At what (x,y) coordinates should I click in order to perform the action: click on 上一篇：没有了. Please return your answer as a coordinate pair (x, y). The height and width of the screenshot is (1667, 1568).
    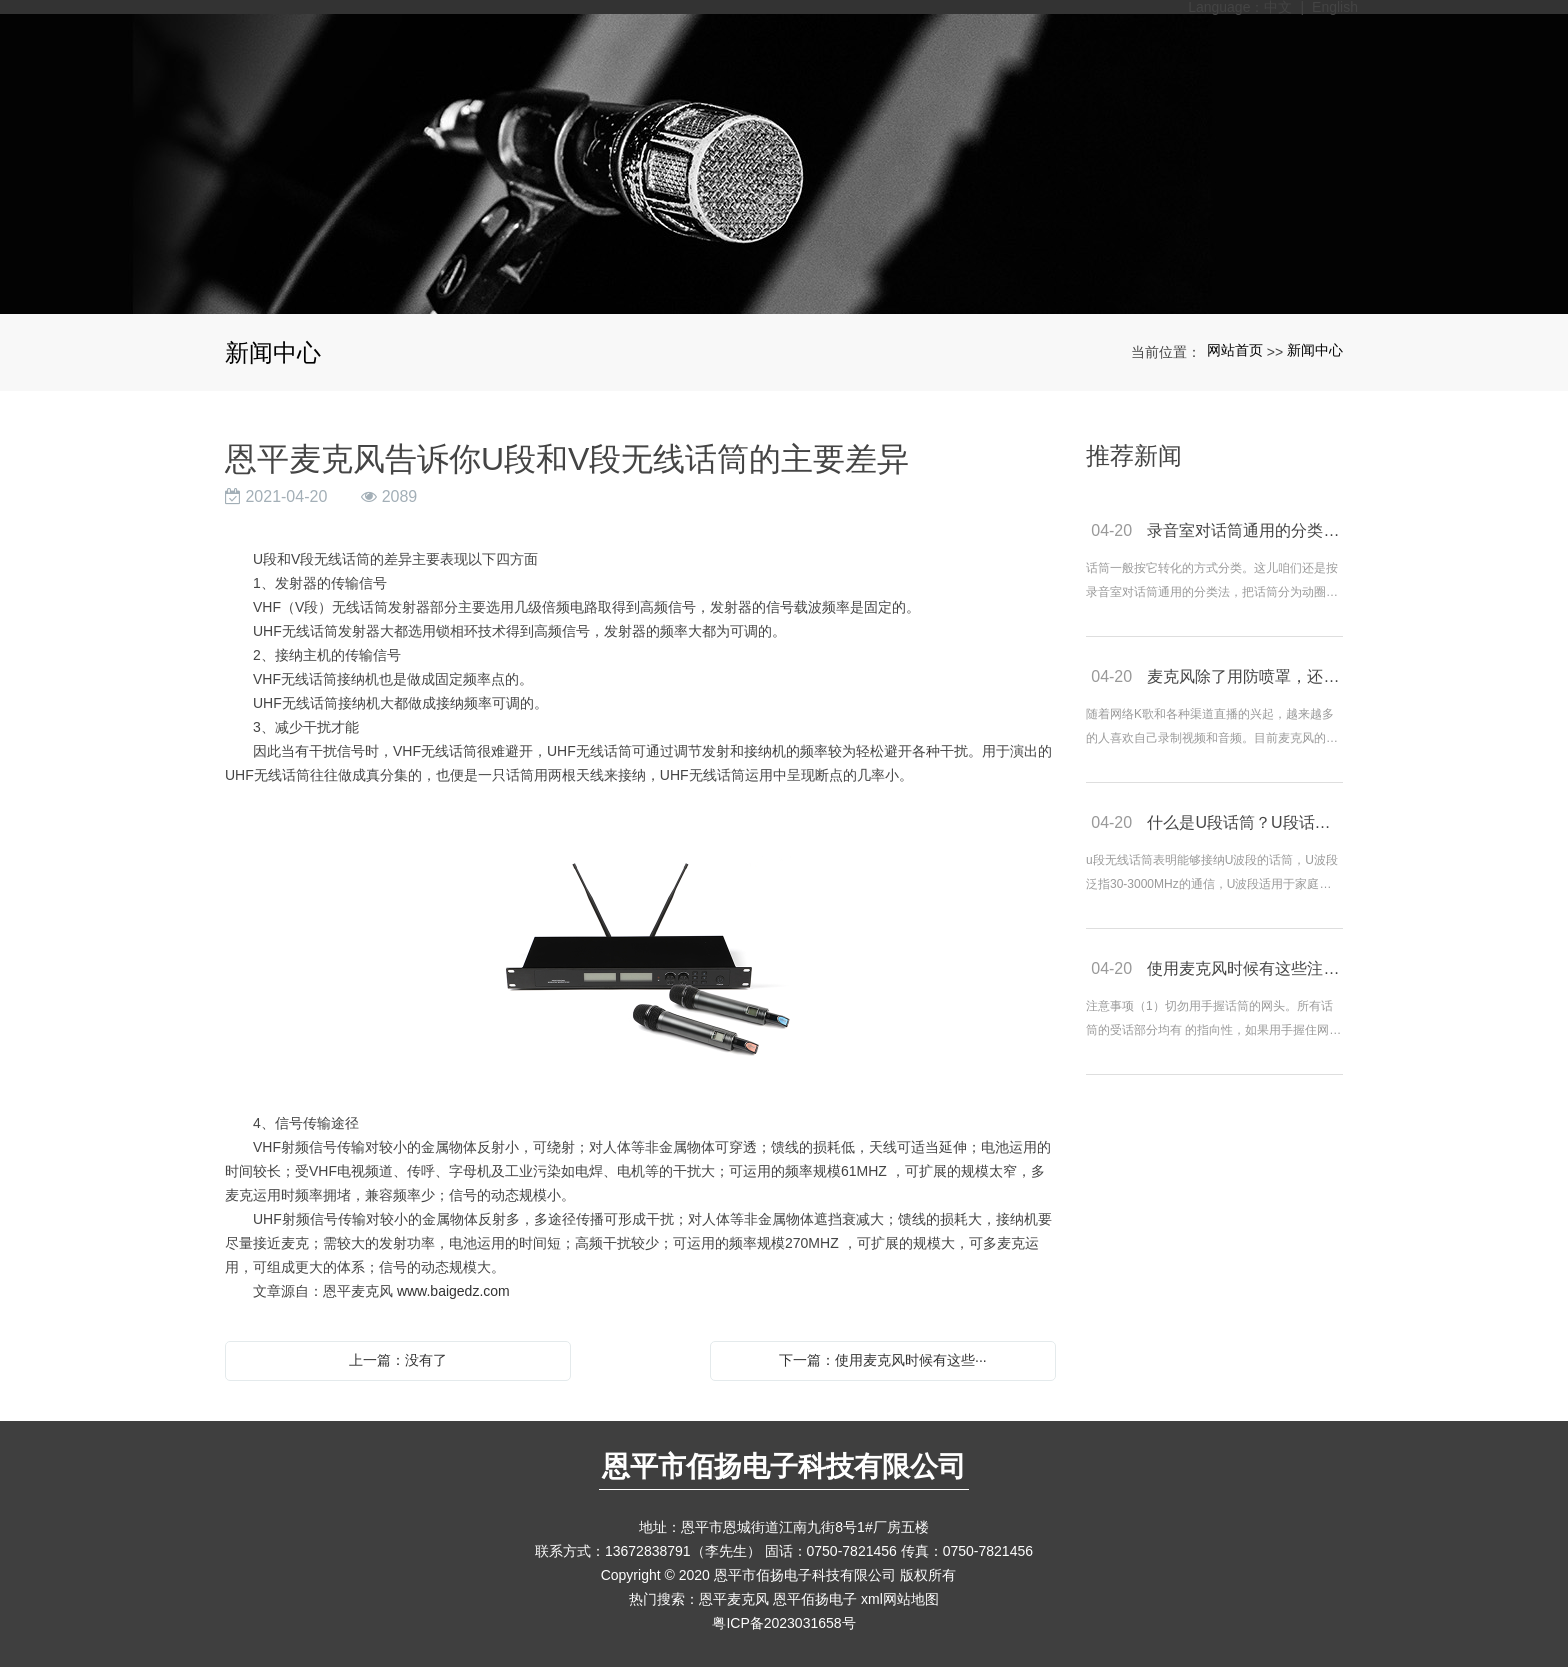
    Looking at the image, I should click on (398, 1360).